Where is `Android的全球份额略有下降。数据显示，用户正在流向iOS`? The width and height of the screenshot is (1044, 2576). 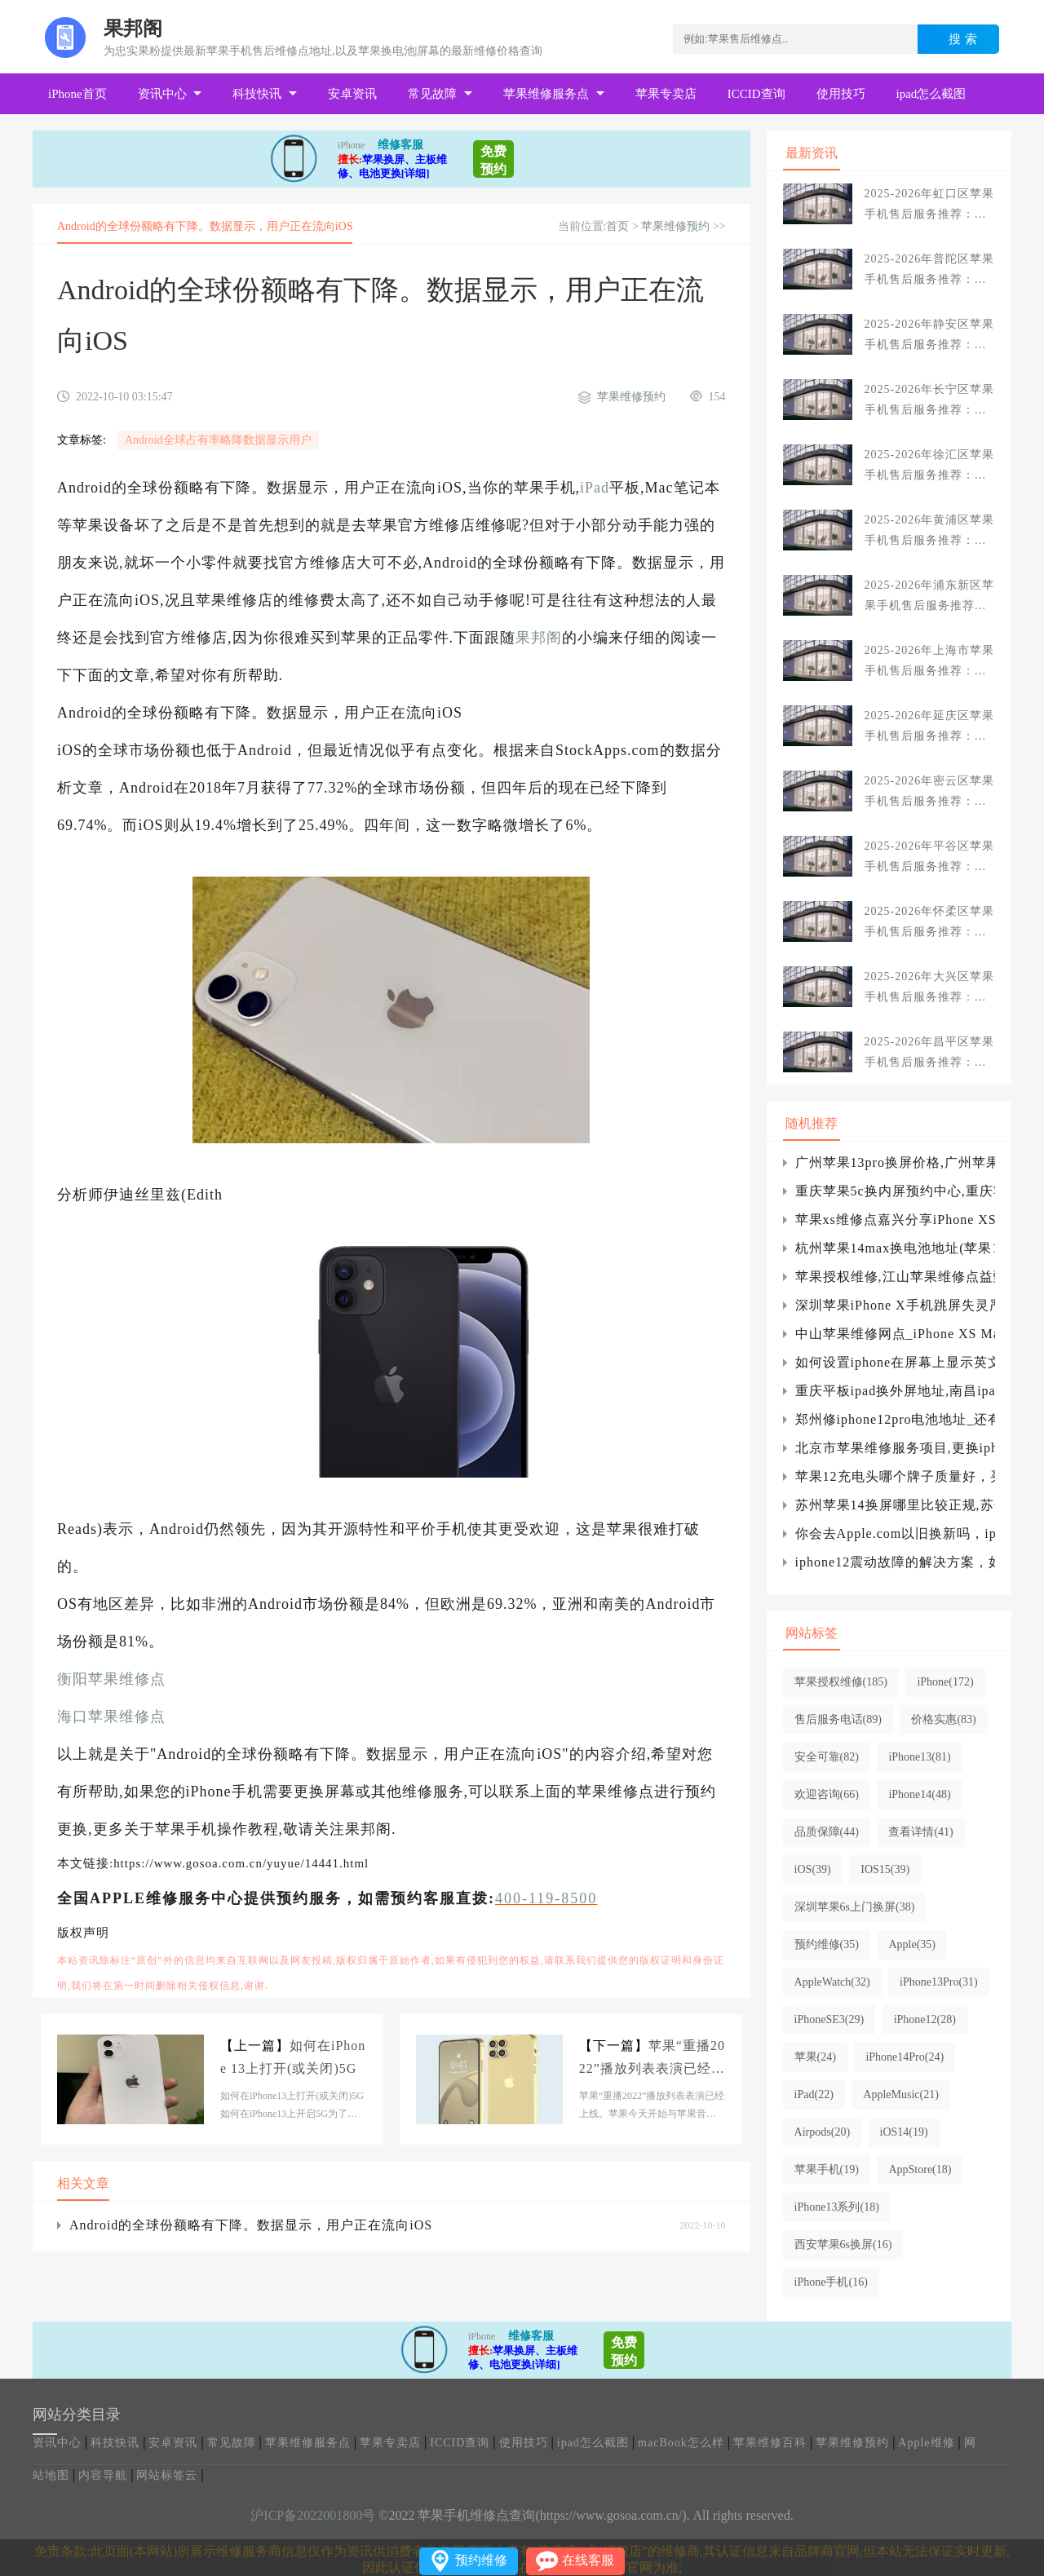
Android的全球份额略有下降。数据显示，用户正在流向iOS is located at coordinates (250, 2225).